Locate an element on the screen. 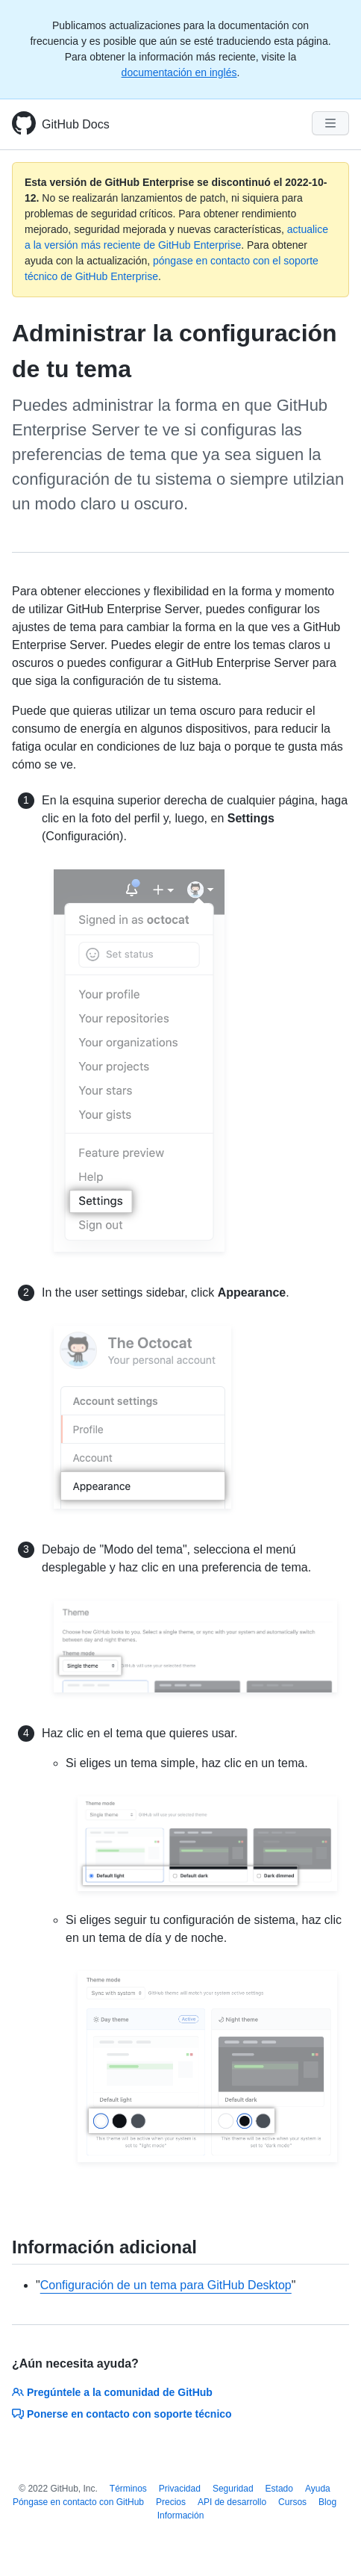  Términos is located at coordinates (128, 2488).